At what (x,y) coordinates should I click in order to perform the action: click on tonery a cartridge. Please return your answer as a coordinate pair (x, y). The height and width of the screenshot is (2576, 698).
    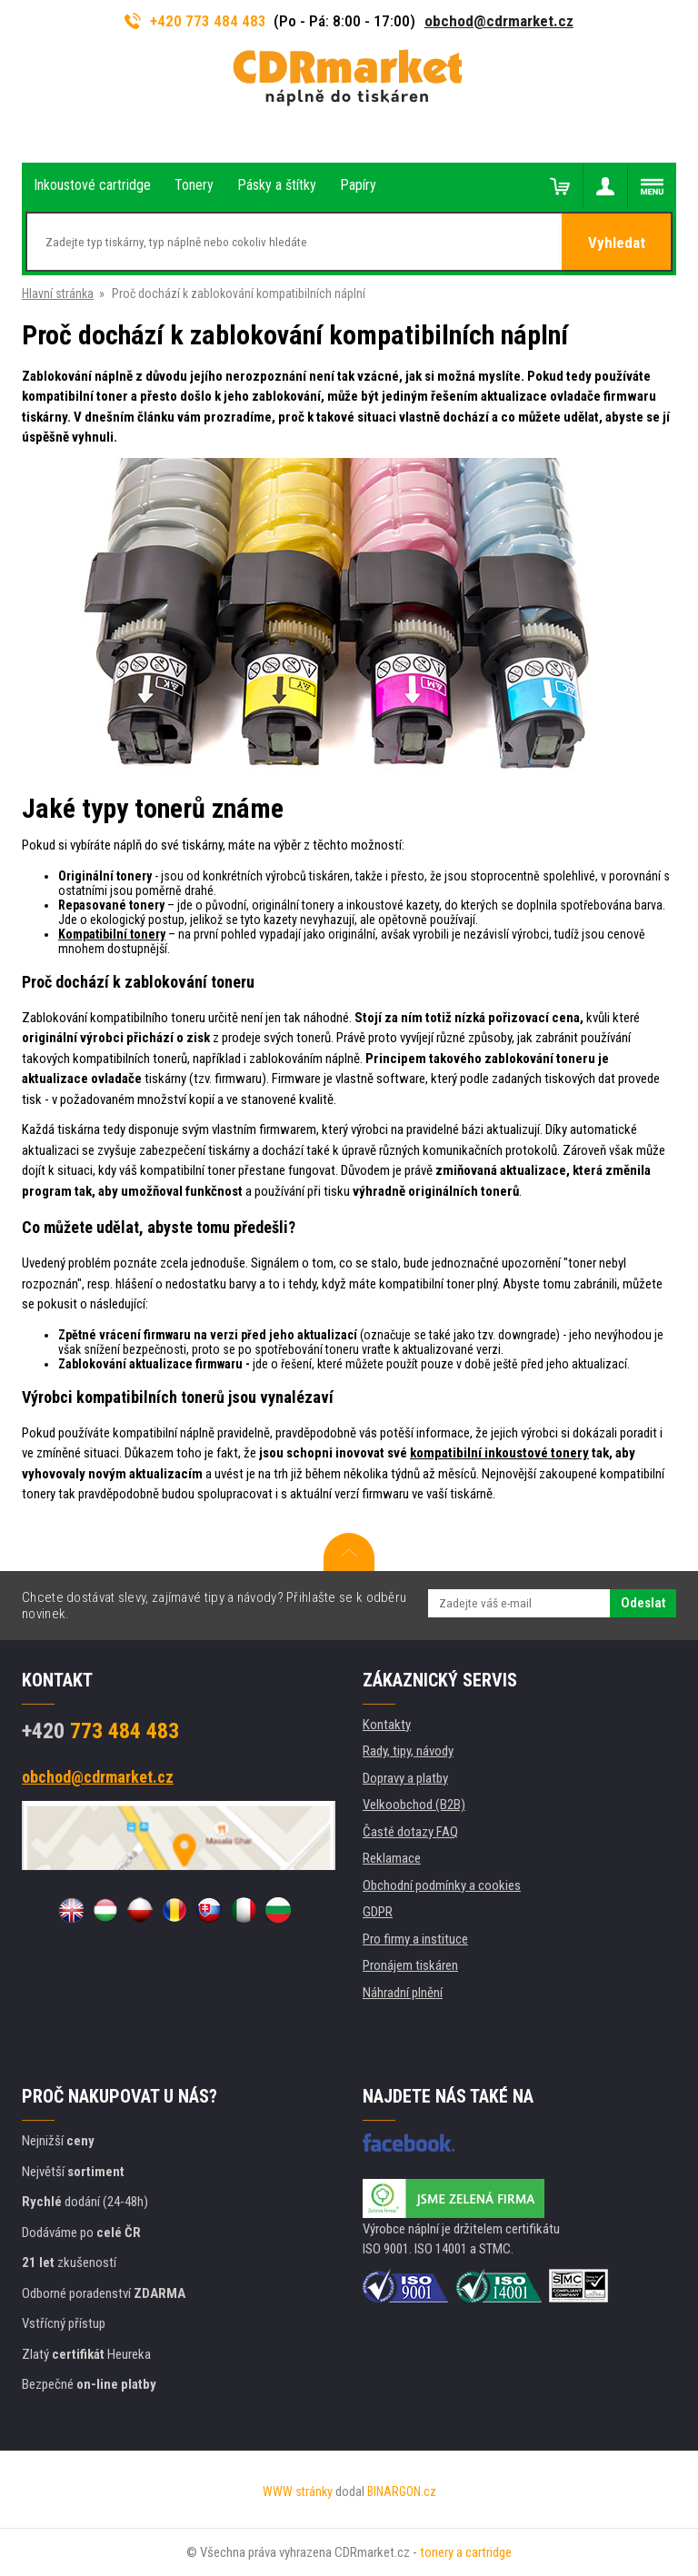
    Looking at the image, I should click on (466, 2552).